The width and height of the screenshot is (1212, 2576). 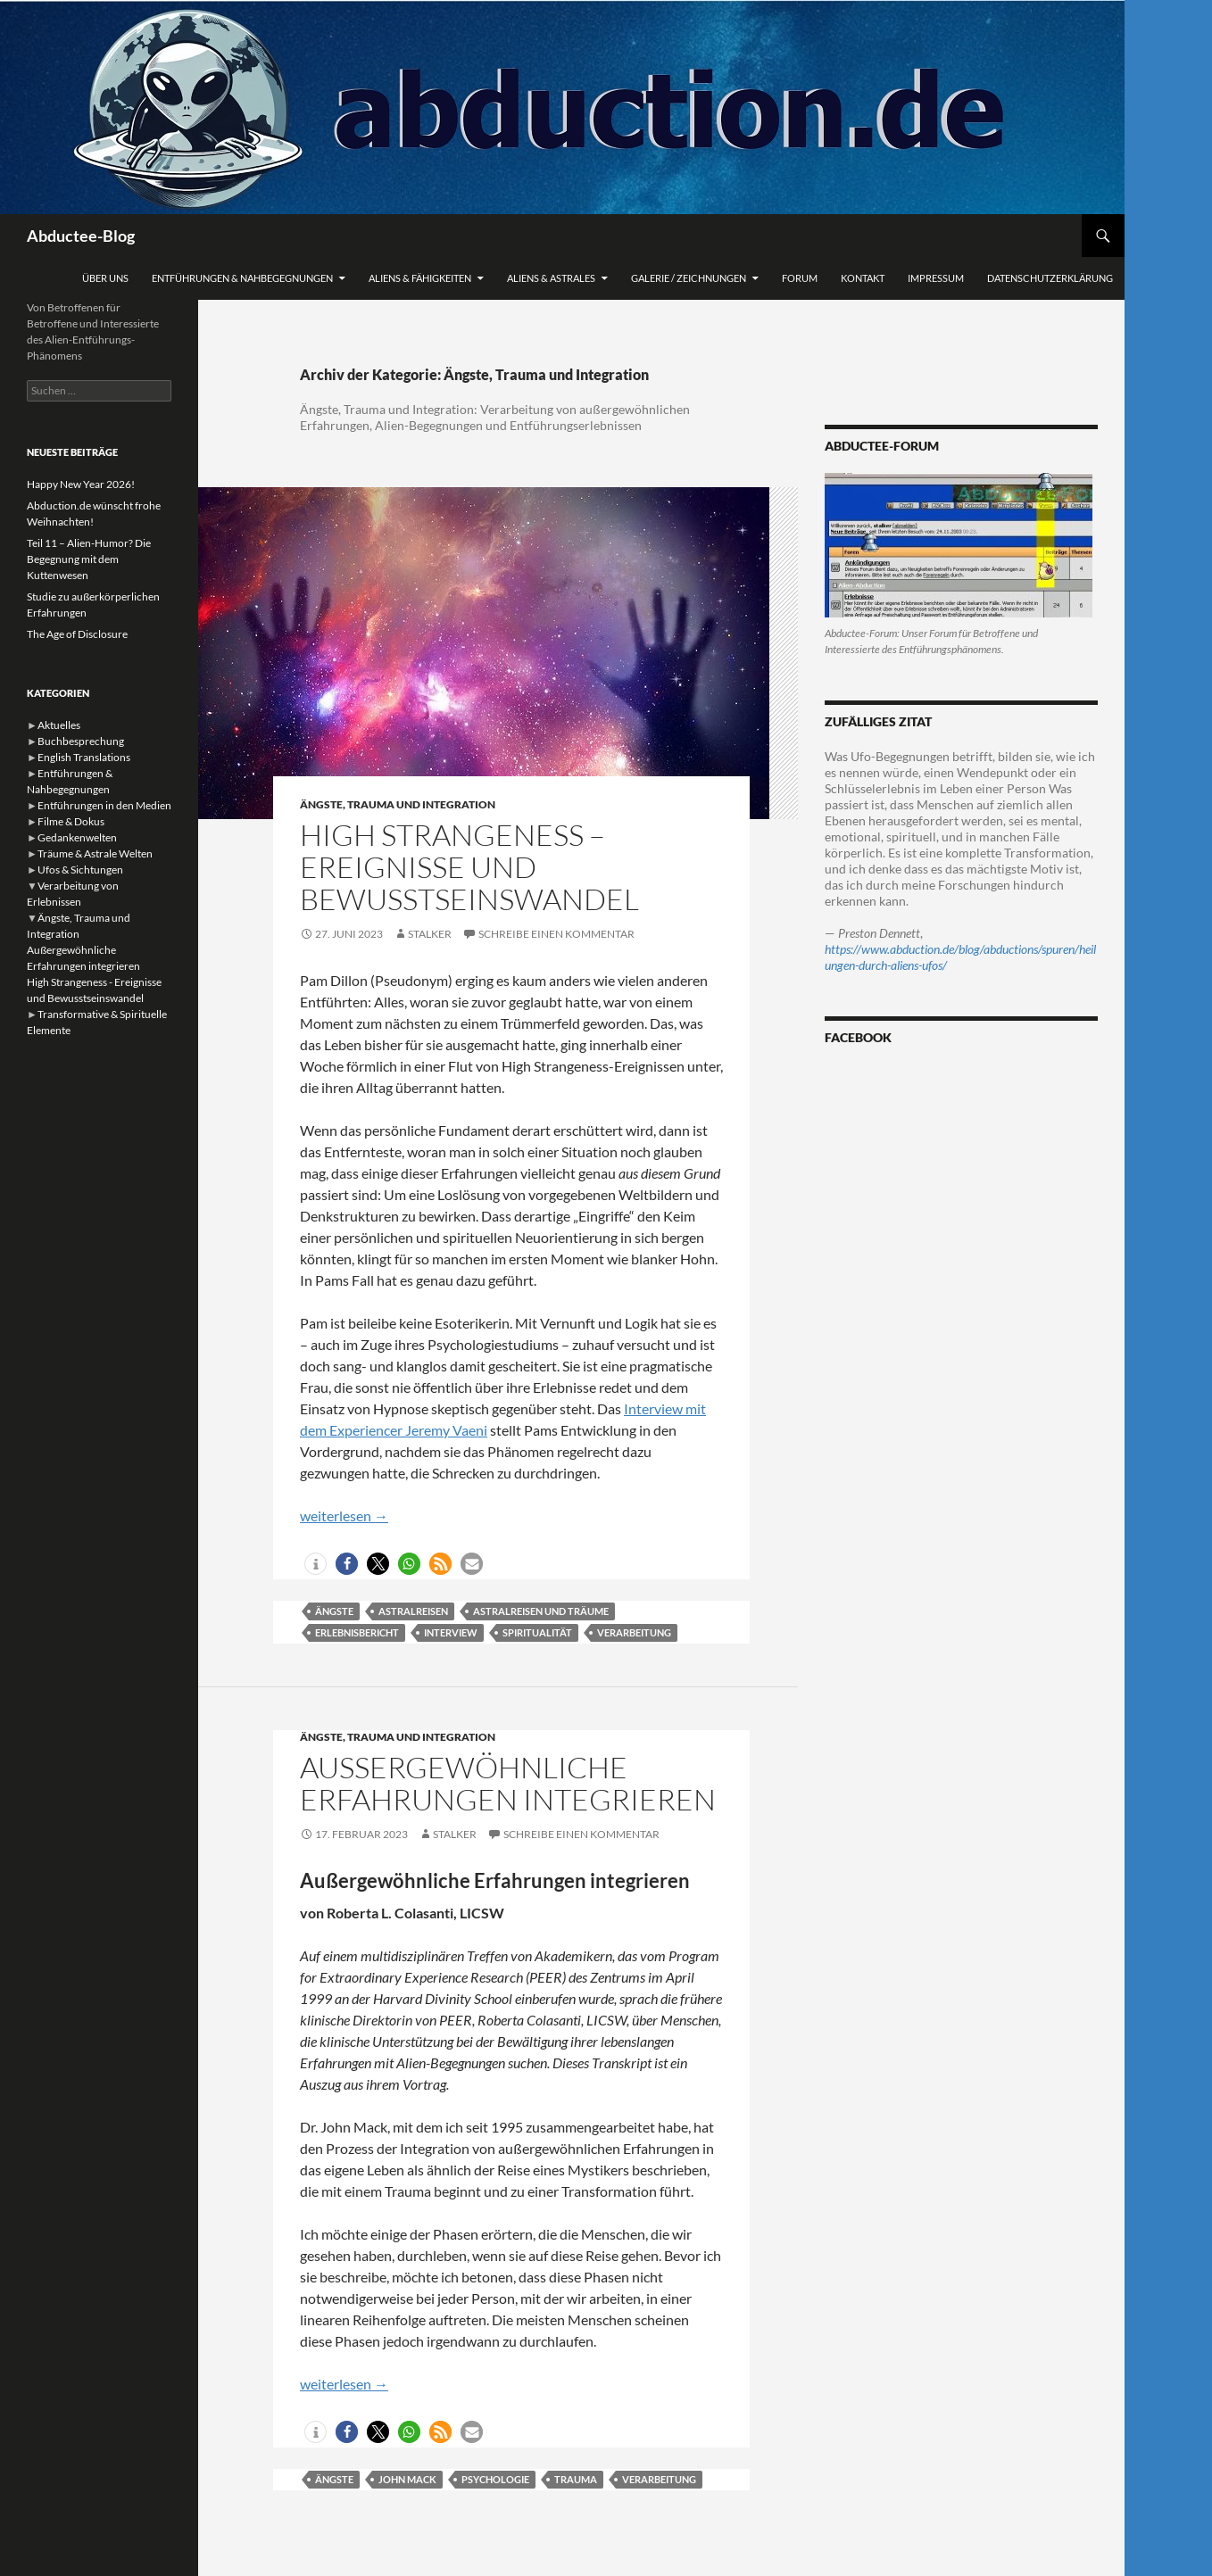 What do you see at coordinates (397, 804) in the screenshot?
I see `Ängste, Trauma und Integration` at bounding box center [397, 804].